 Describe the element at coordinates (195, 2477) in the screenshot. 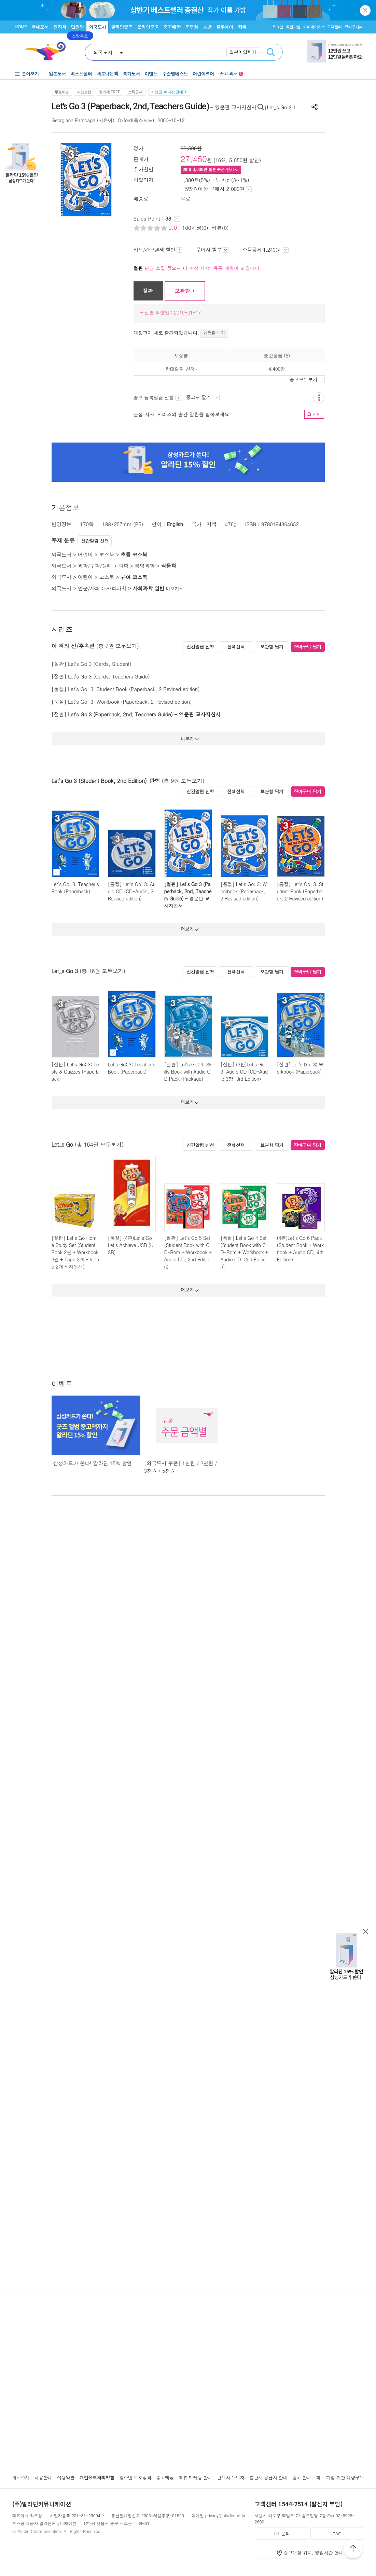

I see `제휴·마케팅 안내` at that location.